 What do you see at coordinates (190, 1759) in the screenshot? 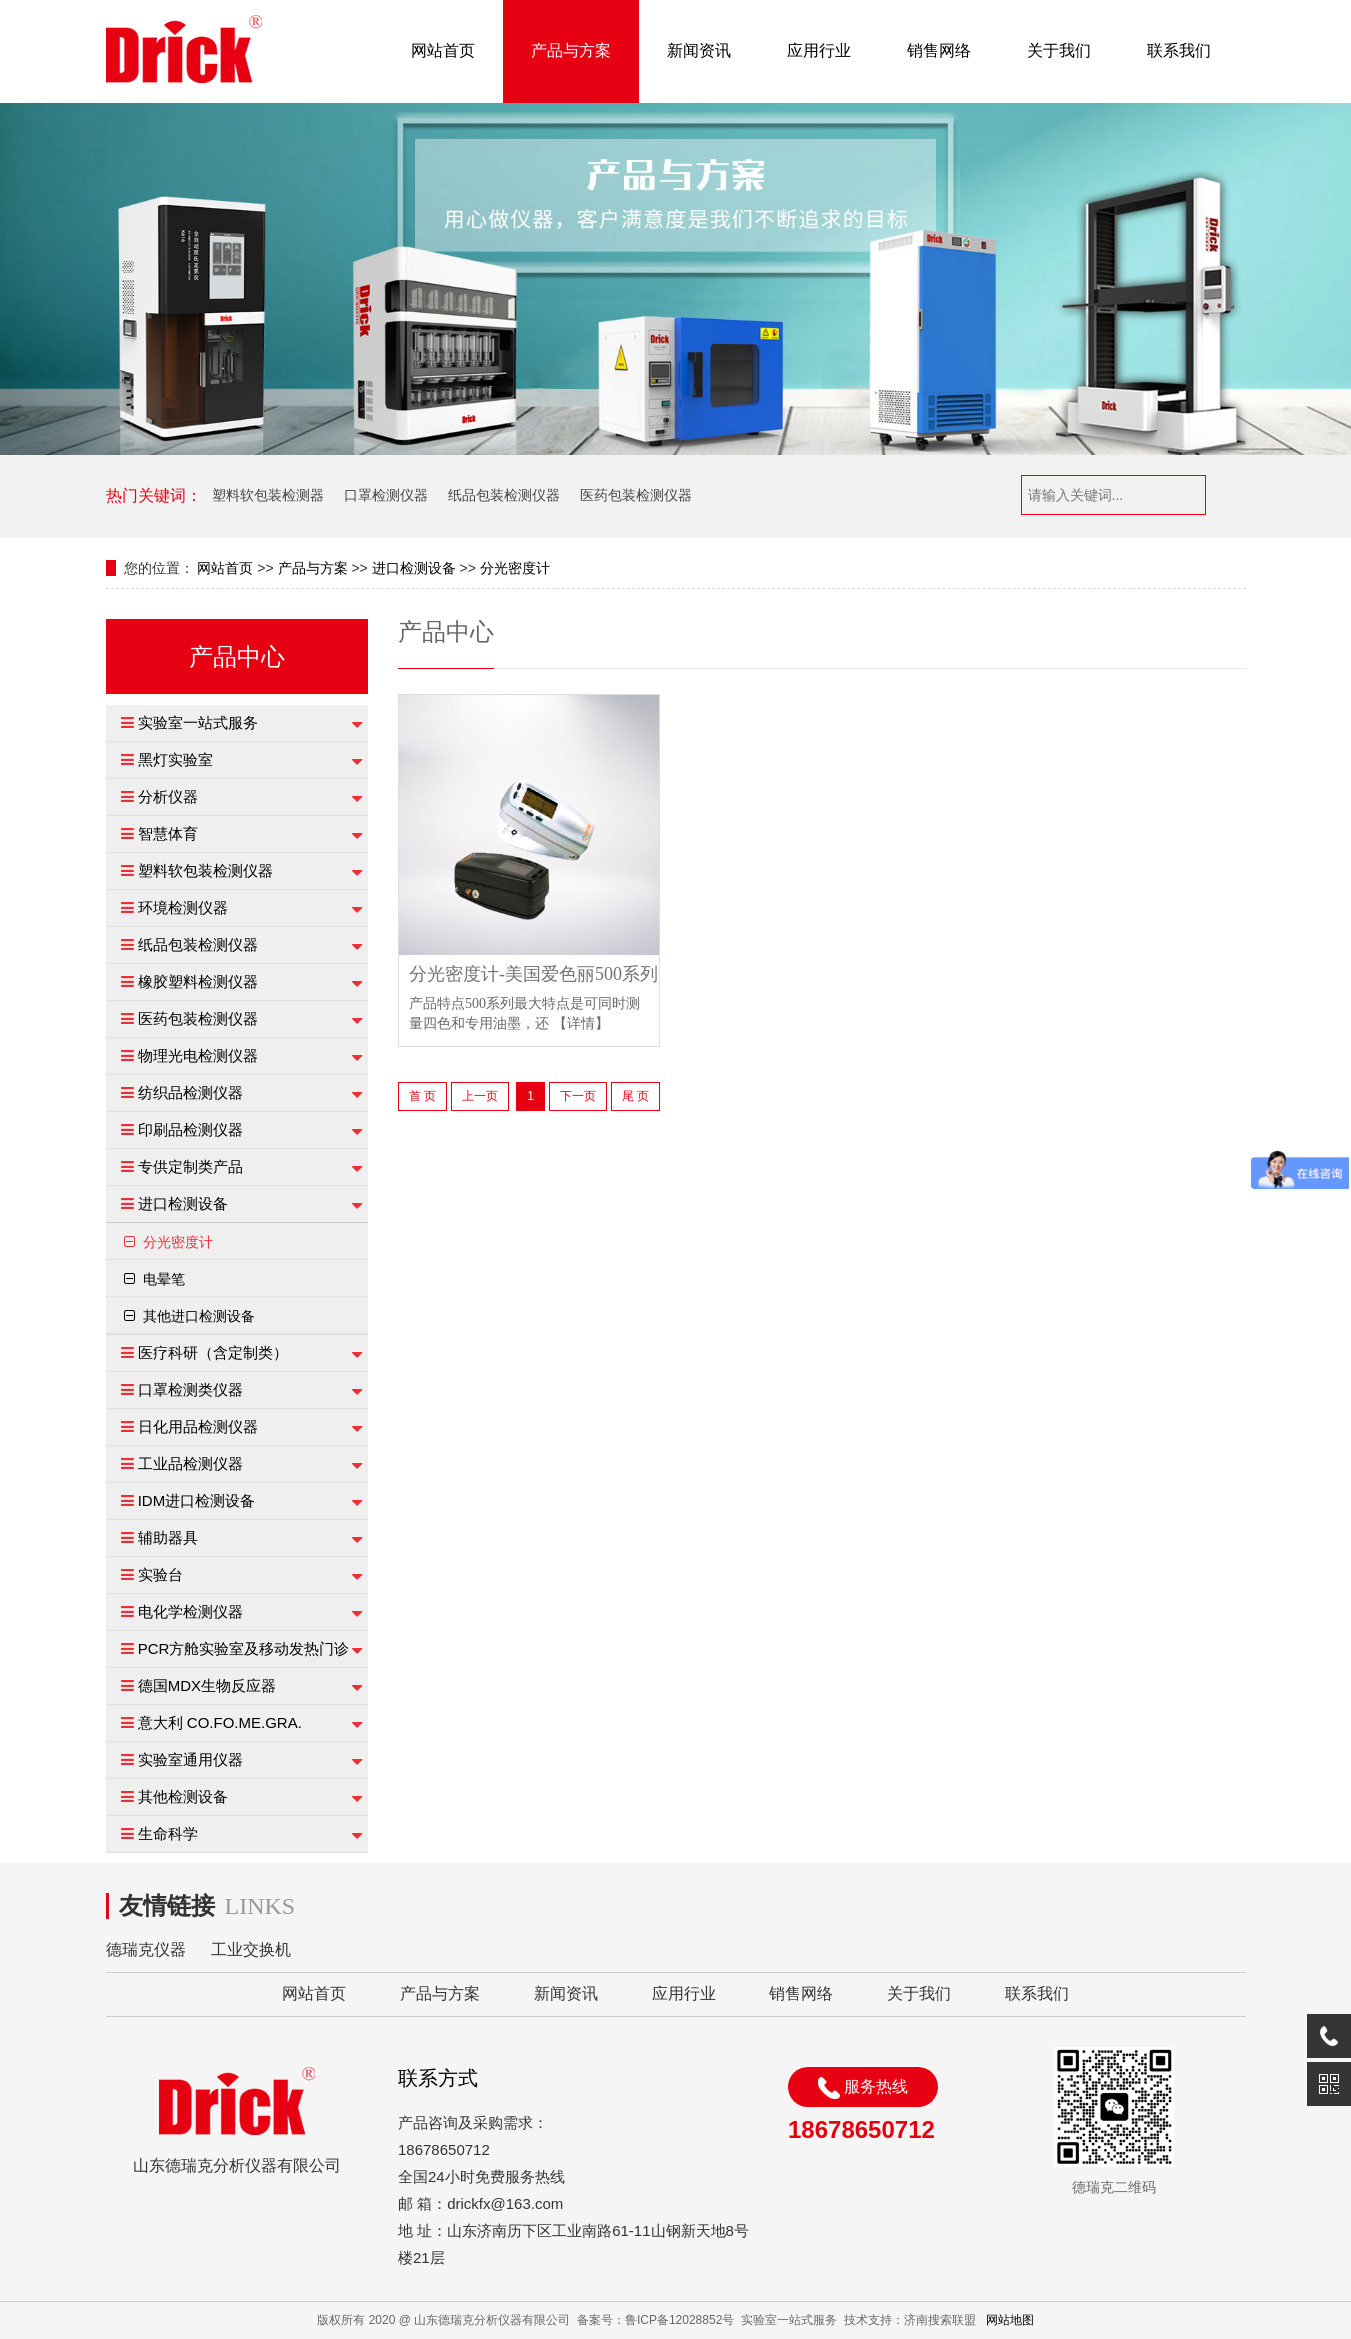
I see `实验室通用仪器` at bounding box center [190, 1759].